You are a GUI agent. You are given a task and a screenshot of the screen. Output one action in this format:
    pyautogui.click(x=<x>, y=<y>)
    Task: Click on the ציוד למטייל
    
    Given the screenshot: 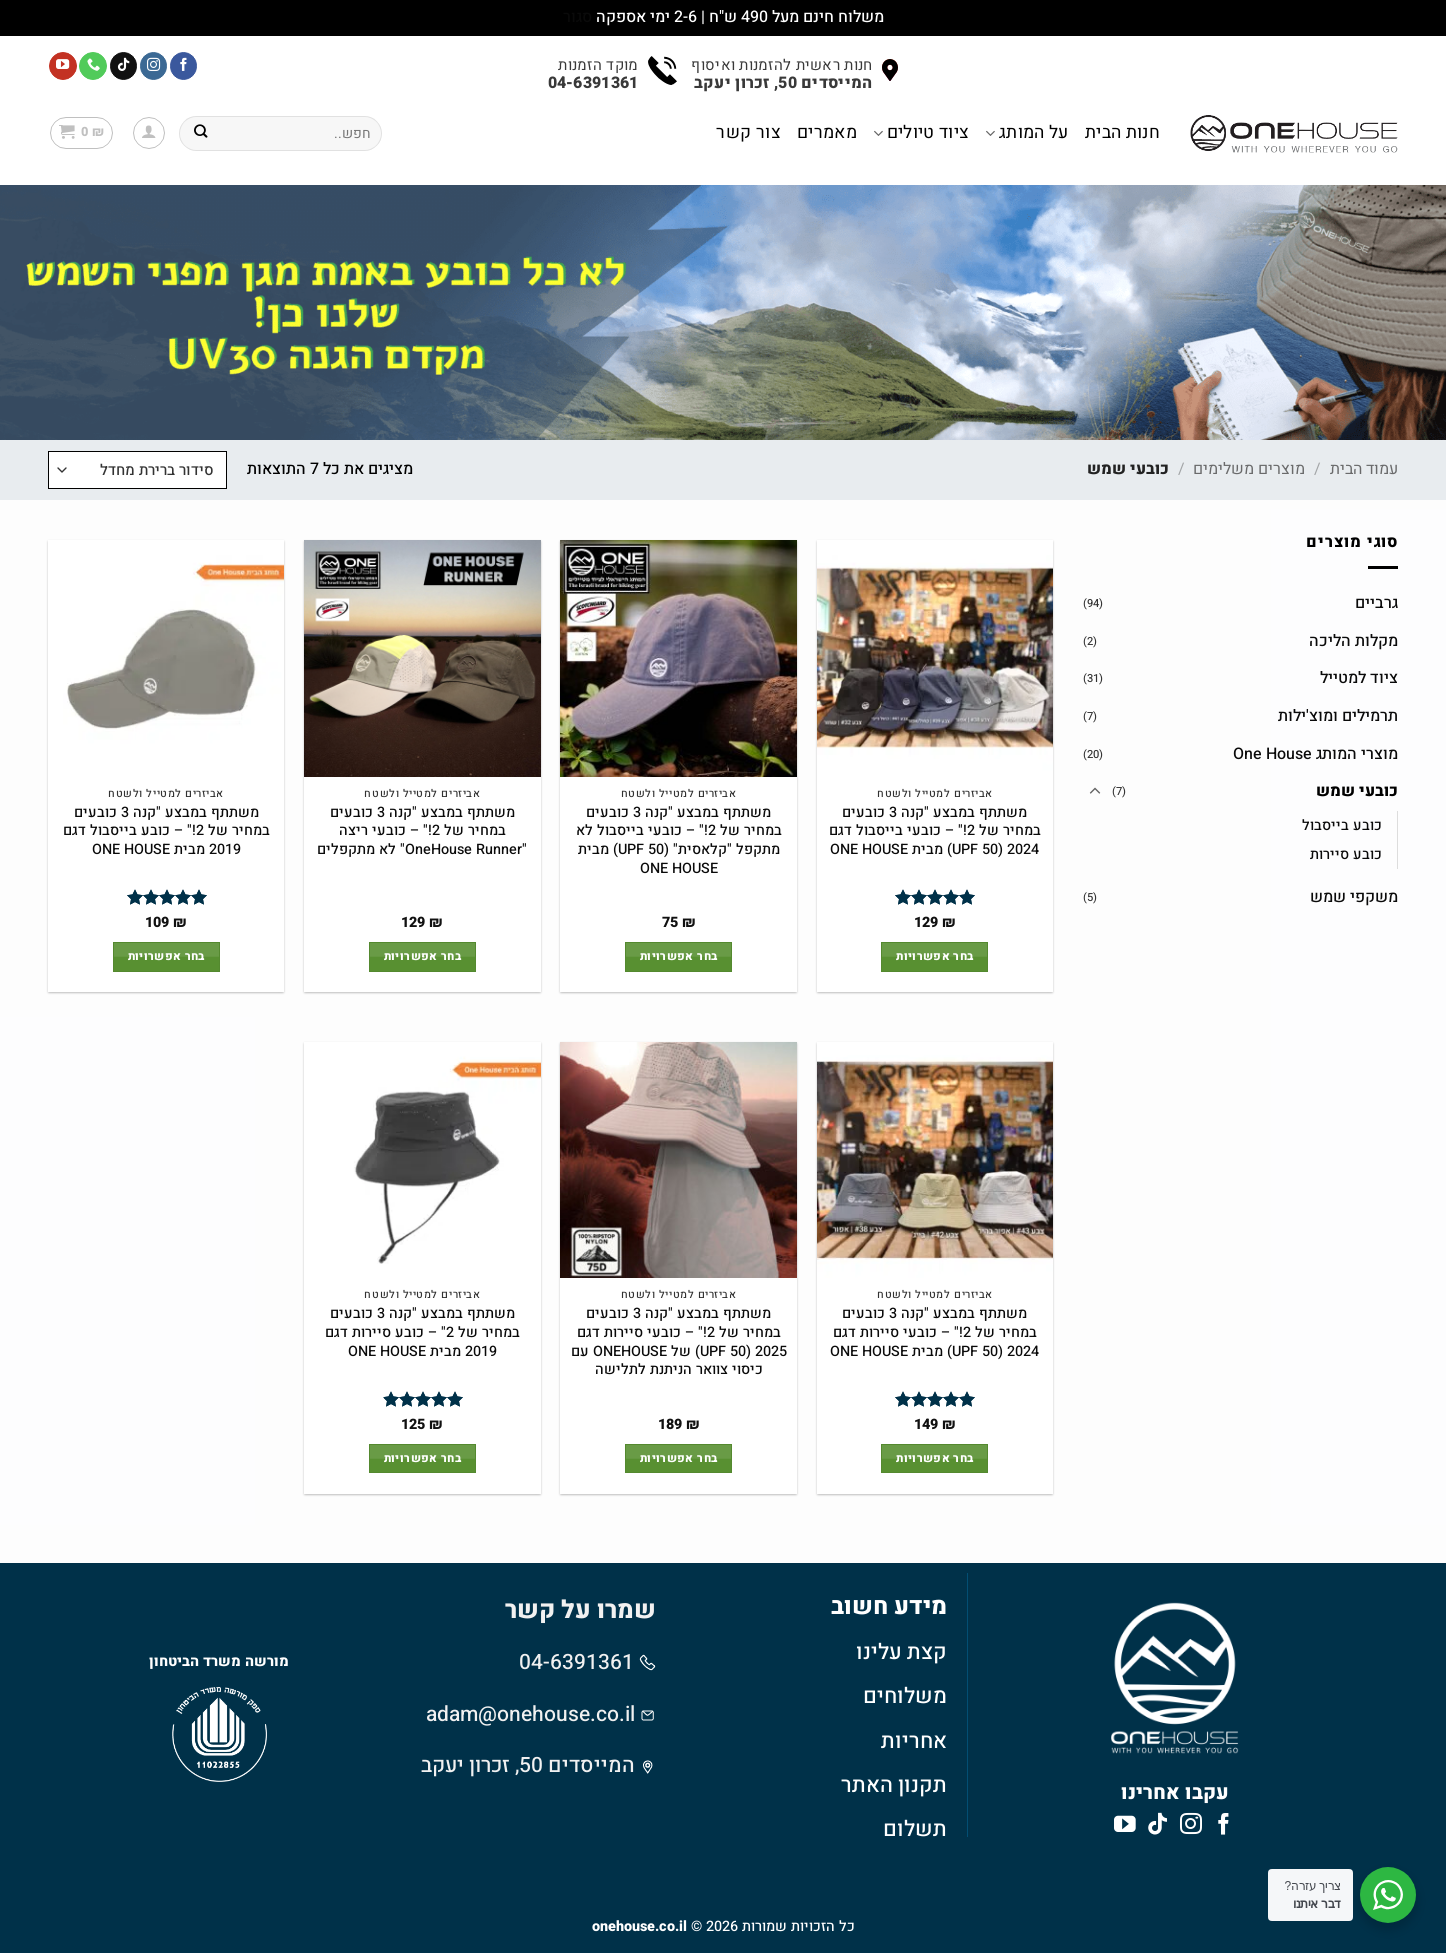 What is the action you would take?
    pyautogui.click(x=1359, y=678)
    